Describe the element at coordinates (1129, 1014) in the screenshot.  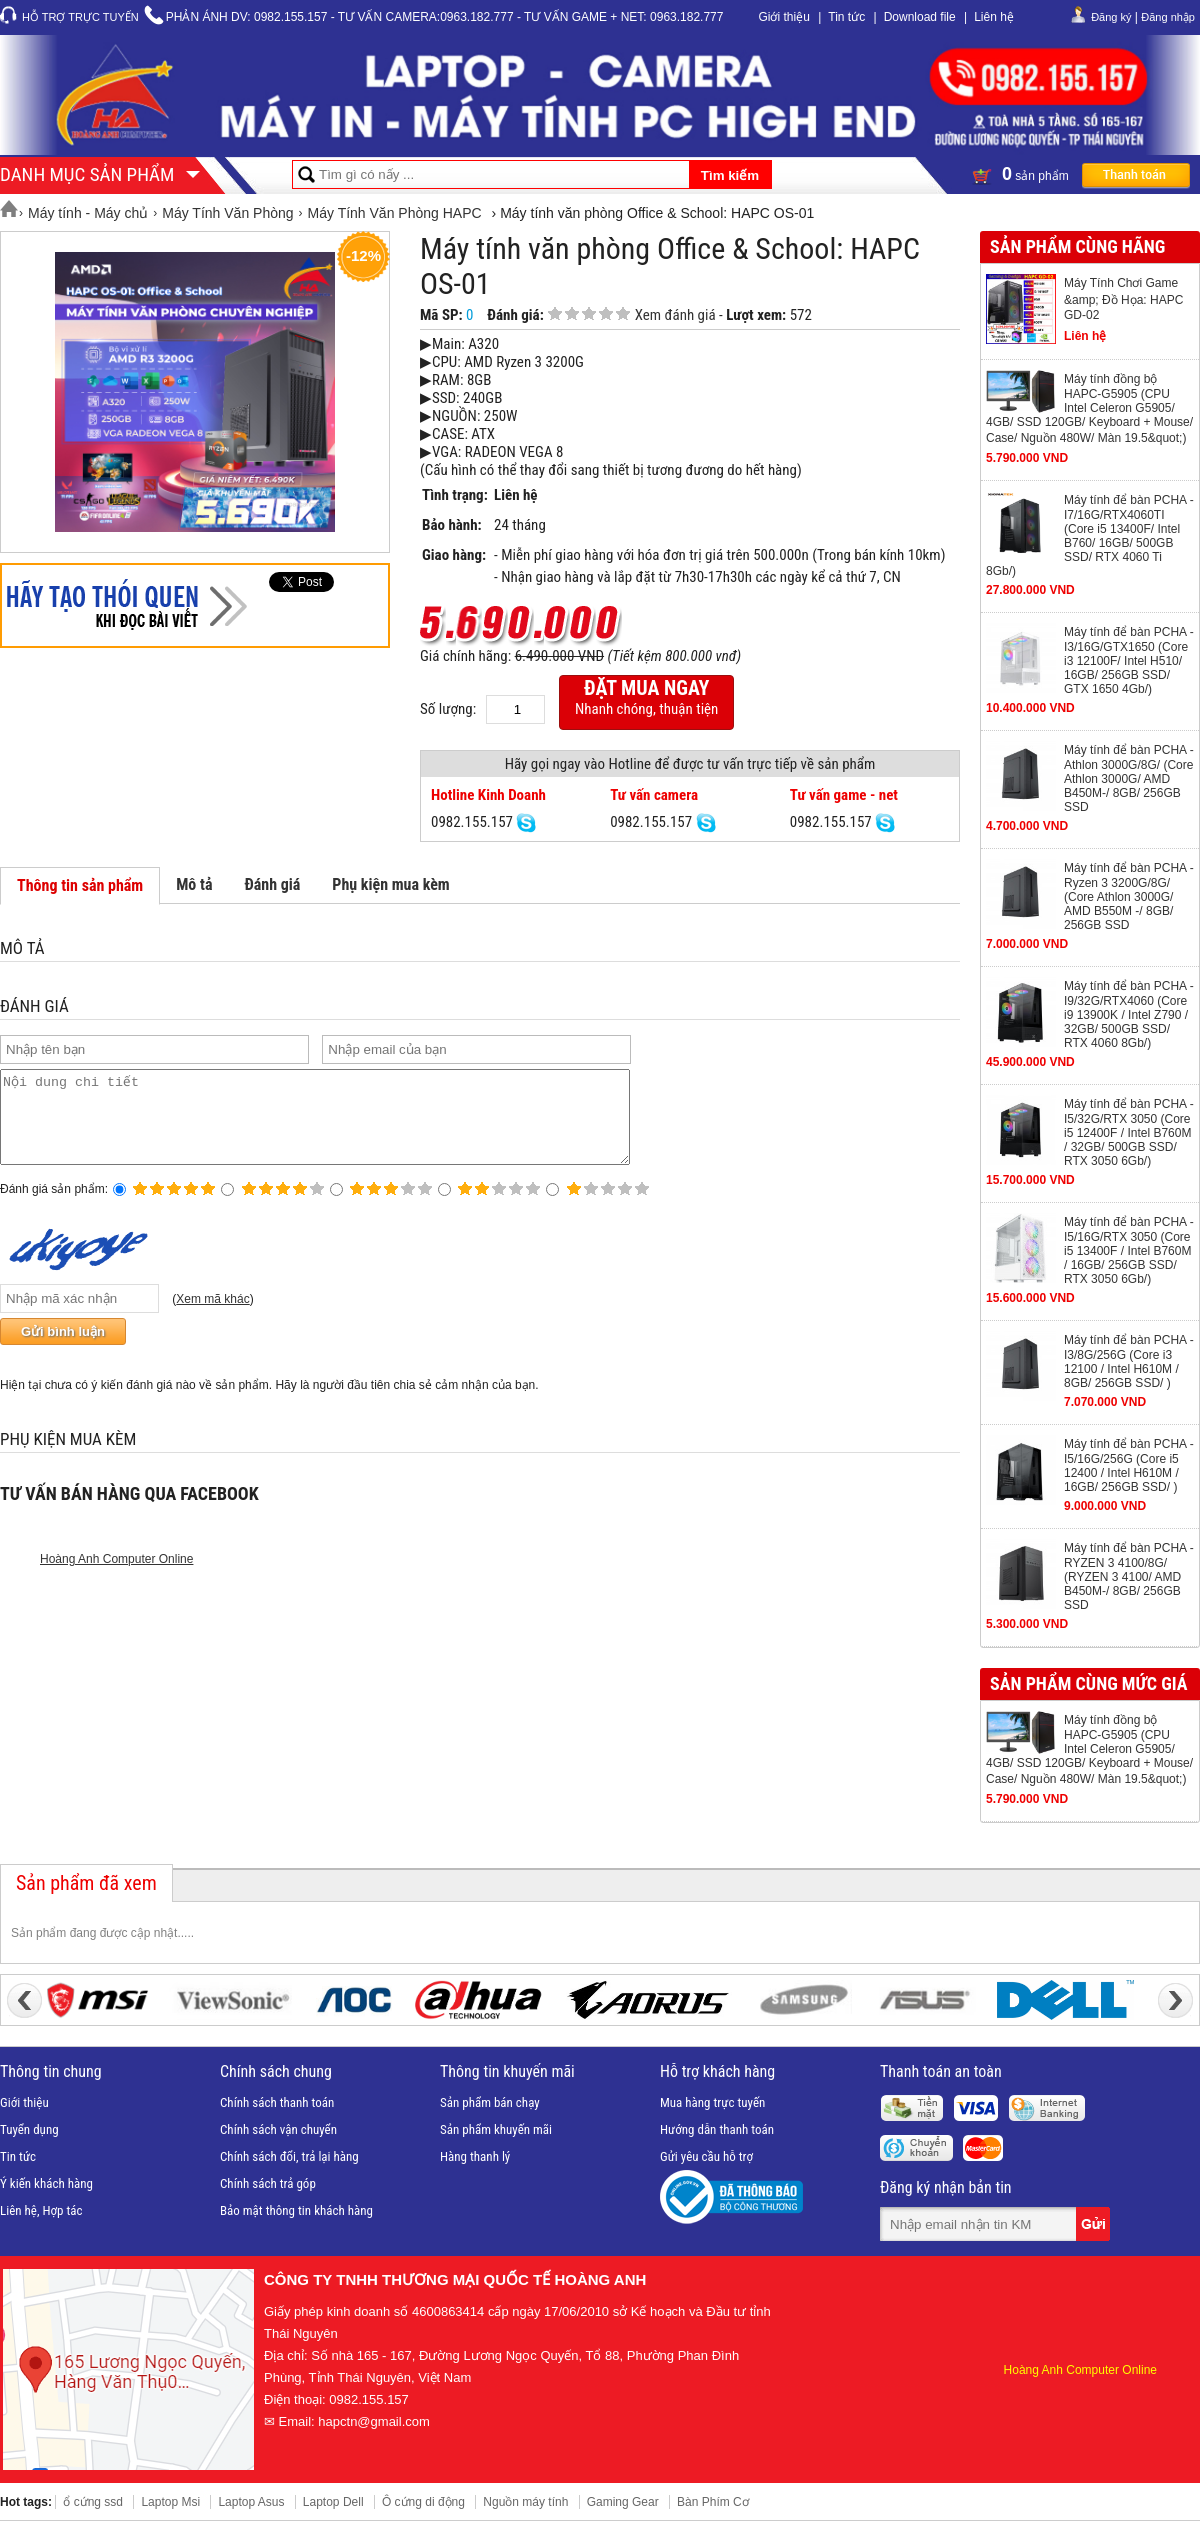
I see `Máy tính để bàn PCHA -I9/32G/RTX4060 (Core i9 13900K / Intel Z790 / 32GB/ 500GB SSD/ RTX 4060 8Gb/)` at that location.